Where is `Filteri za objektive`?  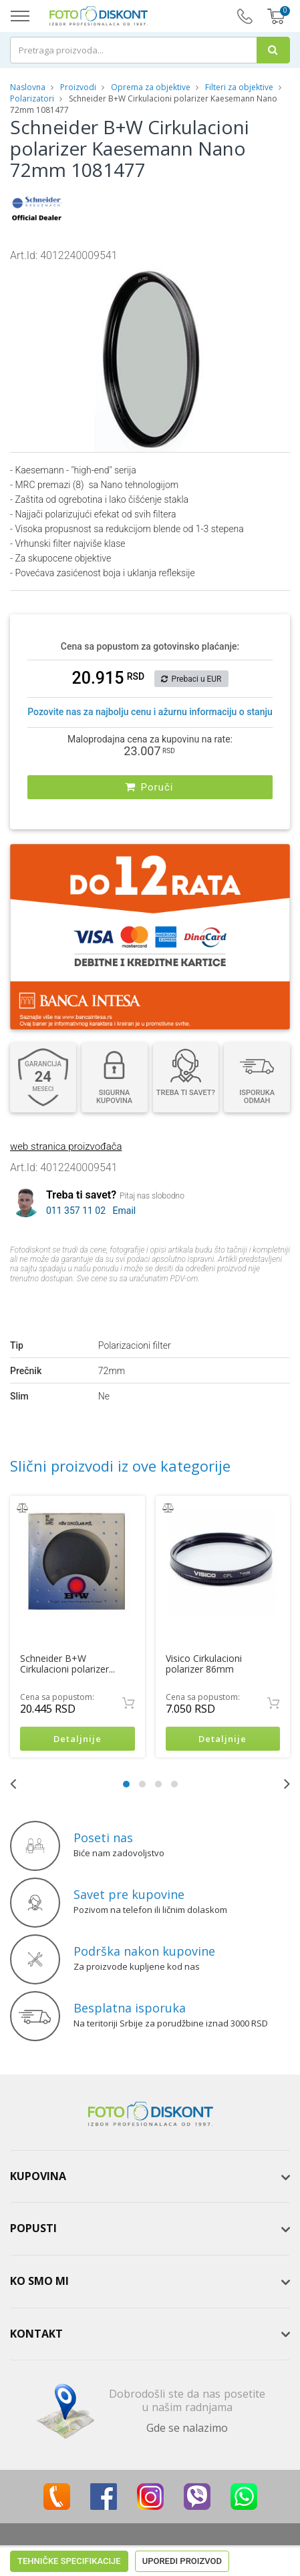 Filteri za objektive is located at coordinates (239, 87).